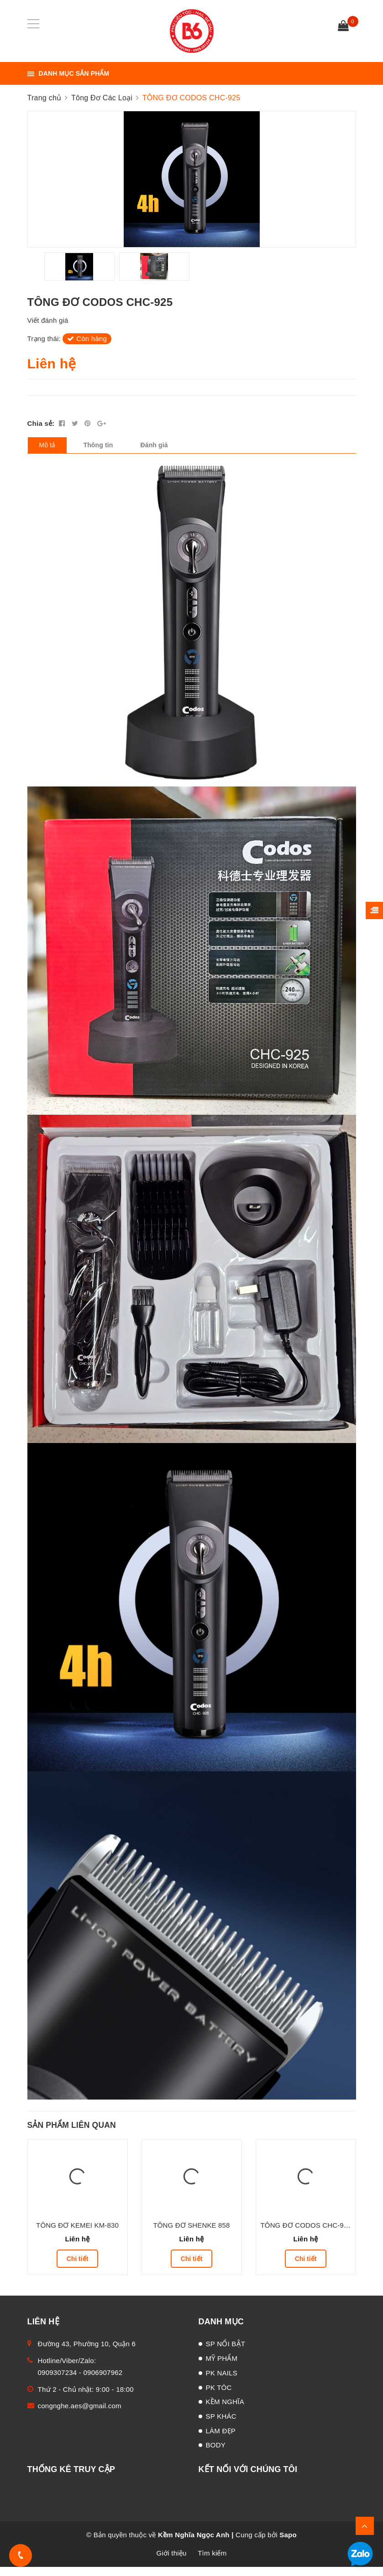  Describe the element at coordinates (225, 2411) in the screenshot. I see `KỀM NGHĨA` at that location.